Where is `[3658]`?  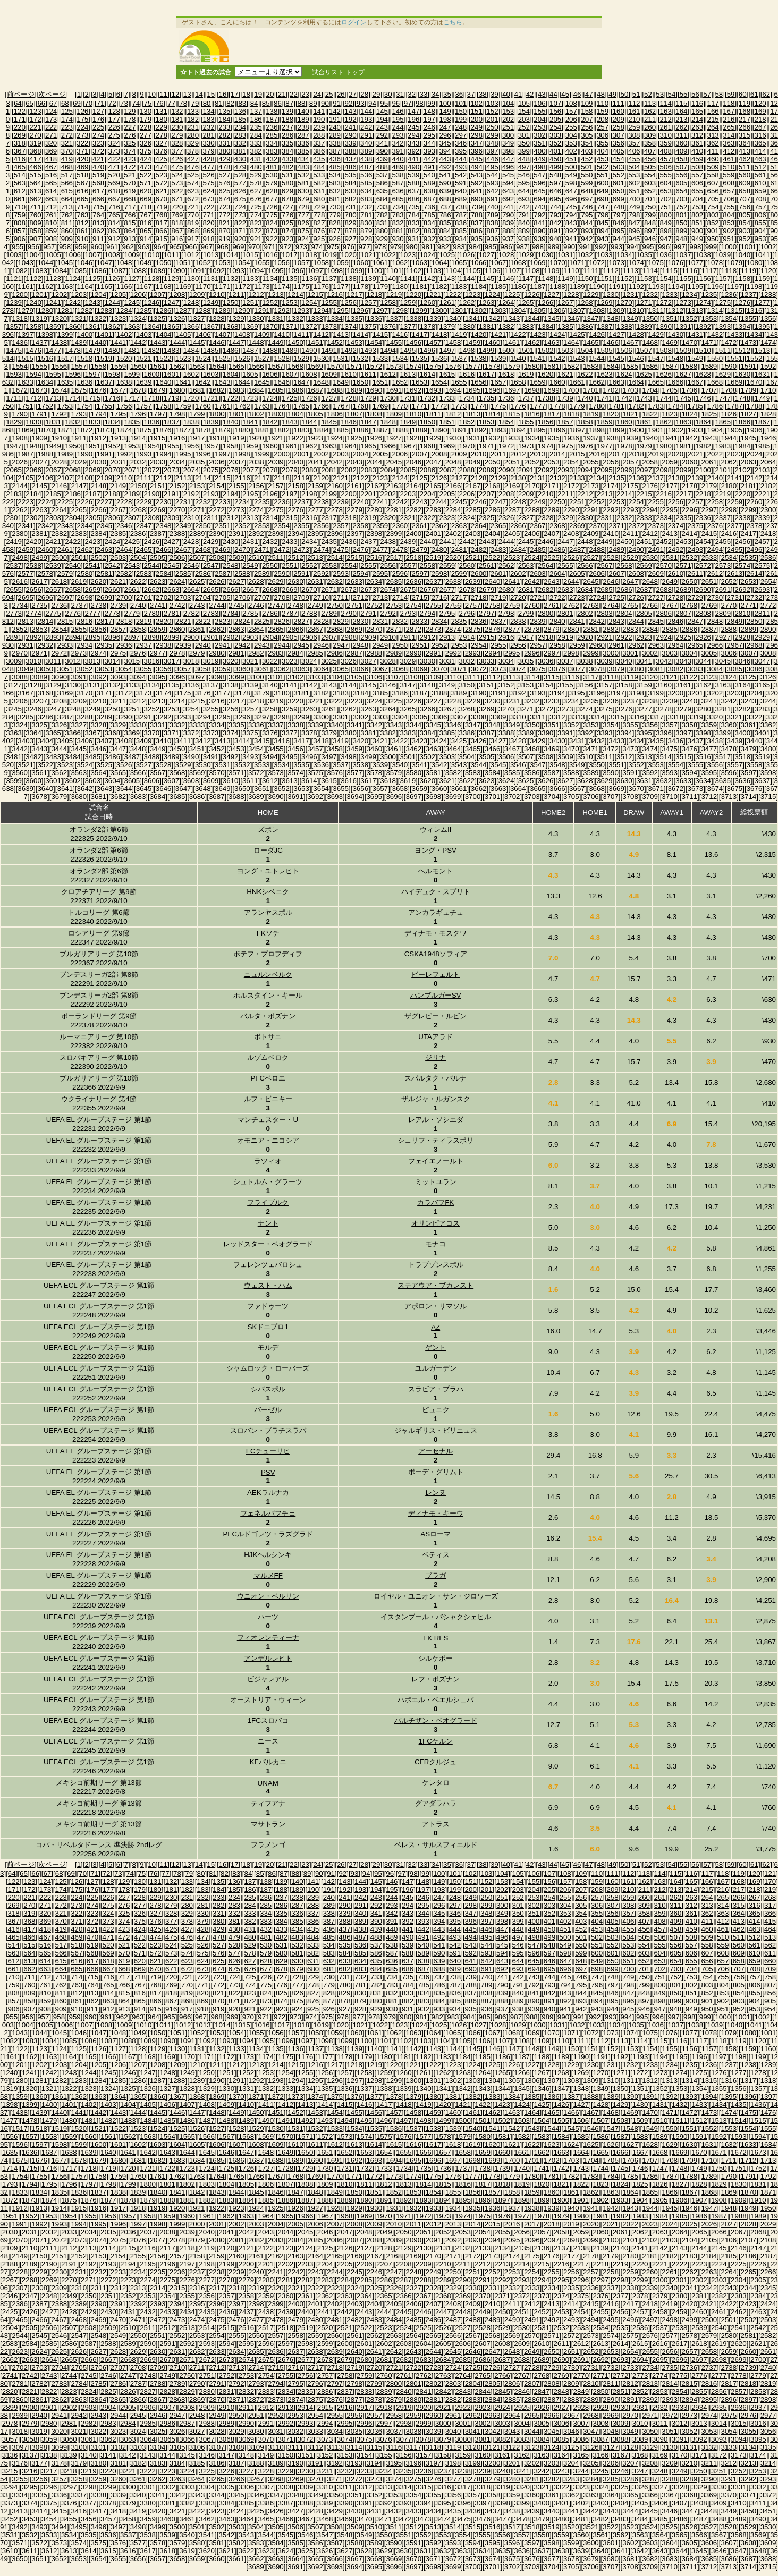
[3658] is located at coordinates (400, 789).